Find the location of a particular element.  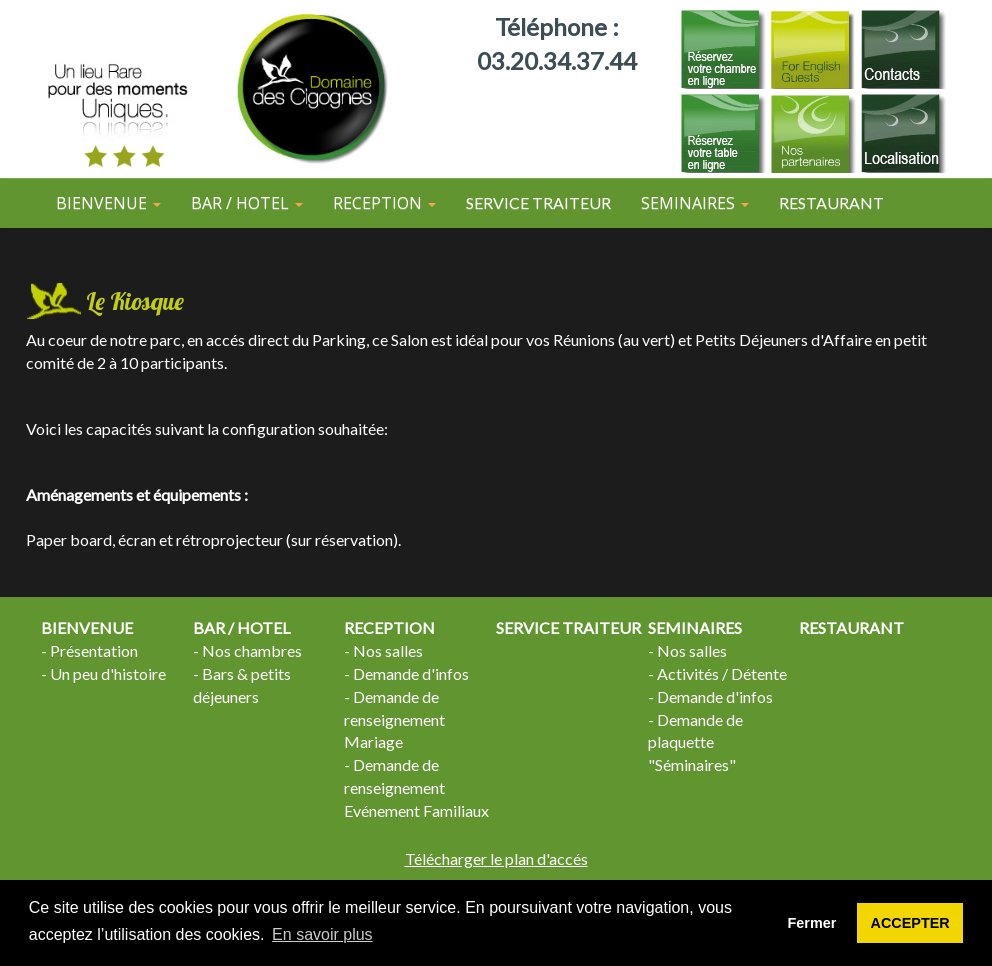

En savoir plus [button] is located at coordinates (322, 934).